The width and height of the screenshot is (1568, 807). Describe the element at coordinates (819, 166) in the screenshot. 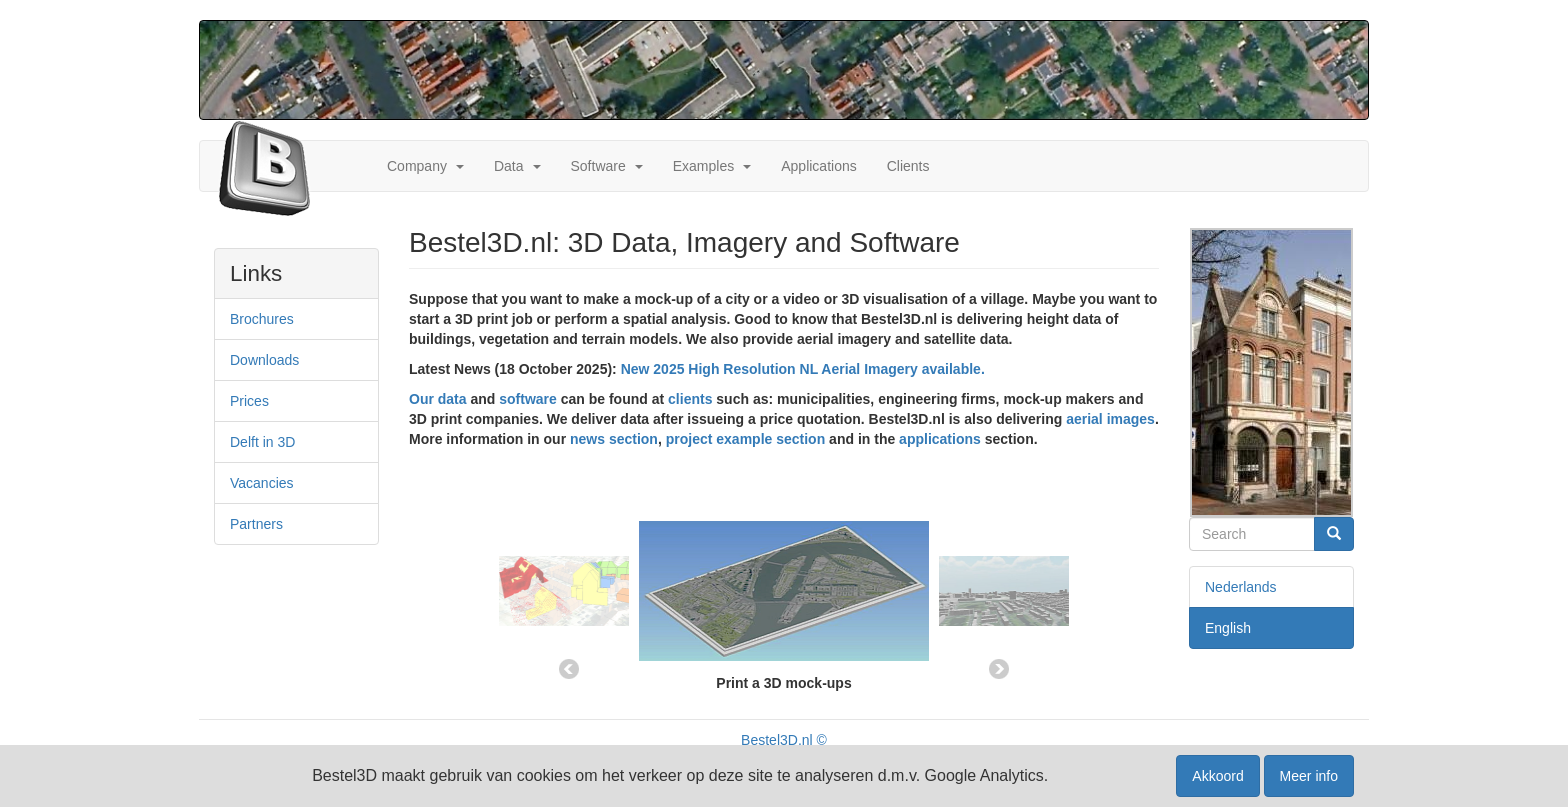

I see `Applications` at that location.